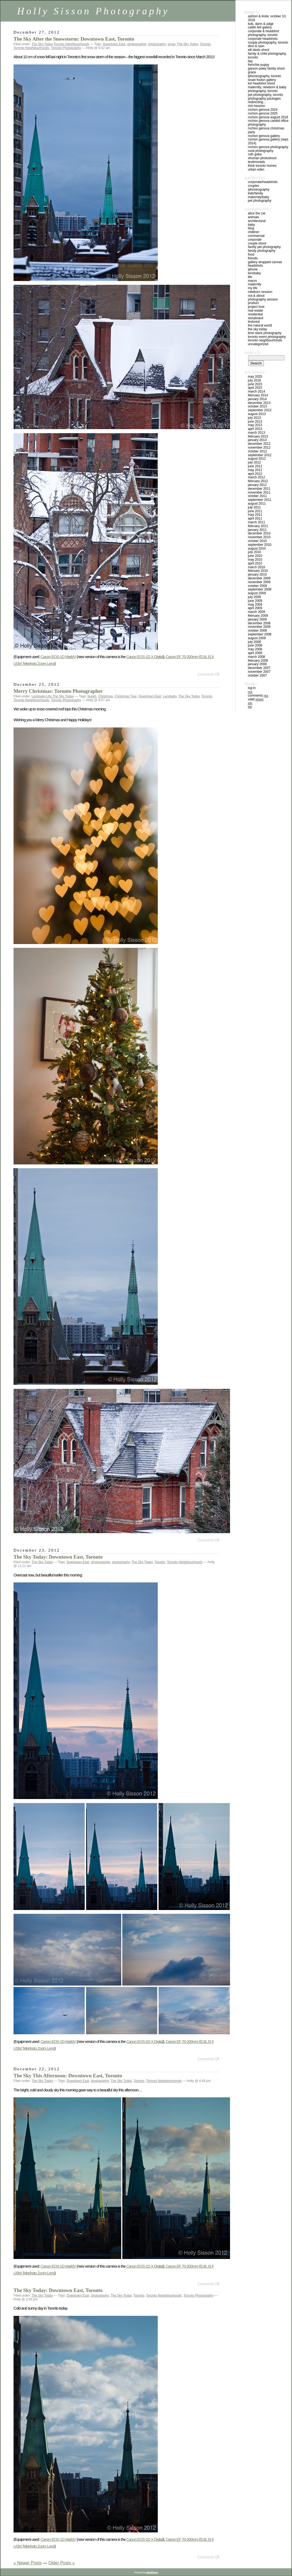 The image size is (292, 2576). What do you see at coordinates (255, 239) in the screenshot?
I see `Corporate` at bounding box center [255, 239].